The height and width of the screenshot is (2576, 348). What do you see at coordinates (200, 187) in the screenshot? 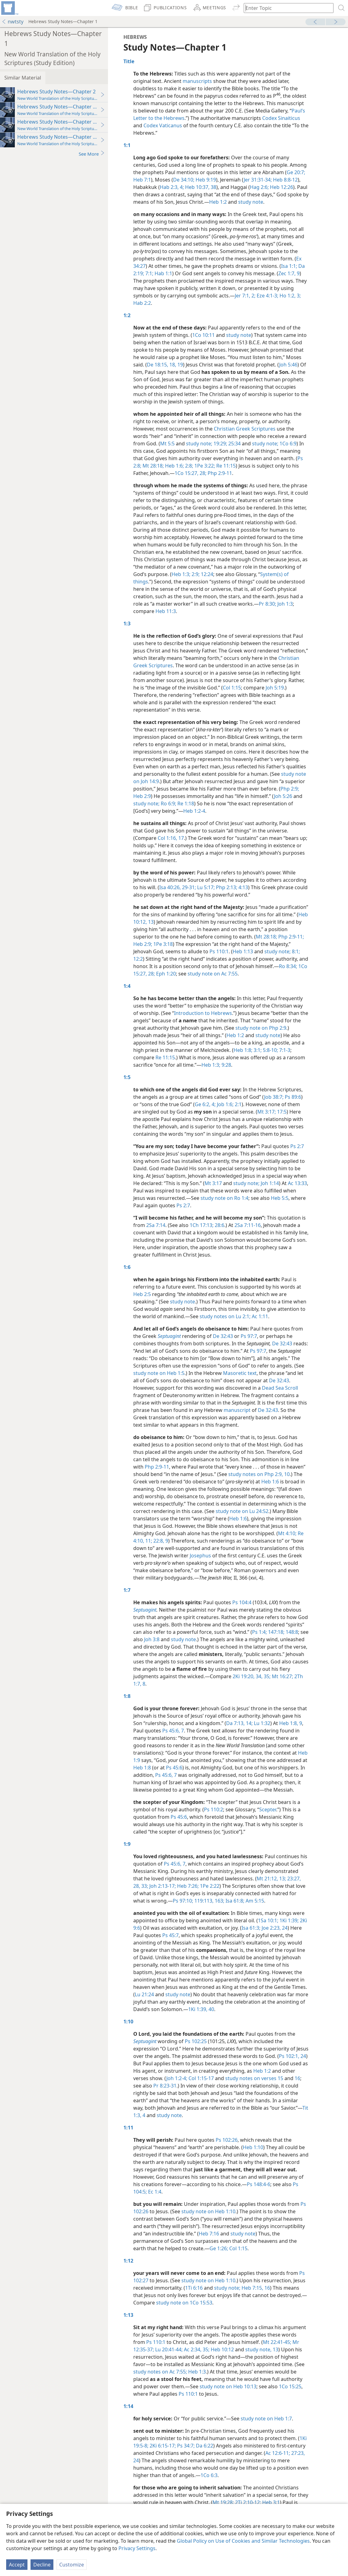
I see `Heb 10:37, 38` at bounding box center [200, 187].